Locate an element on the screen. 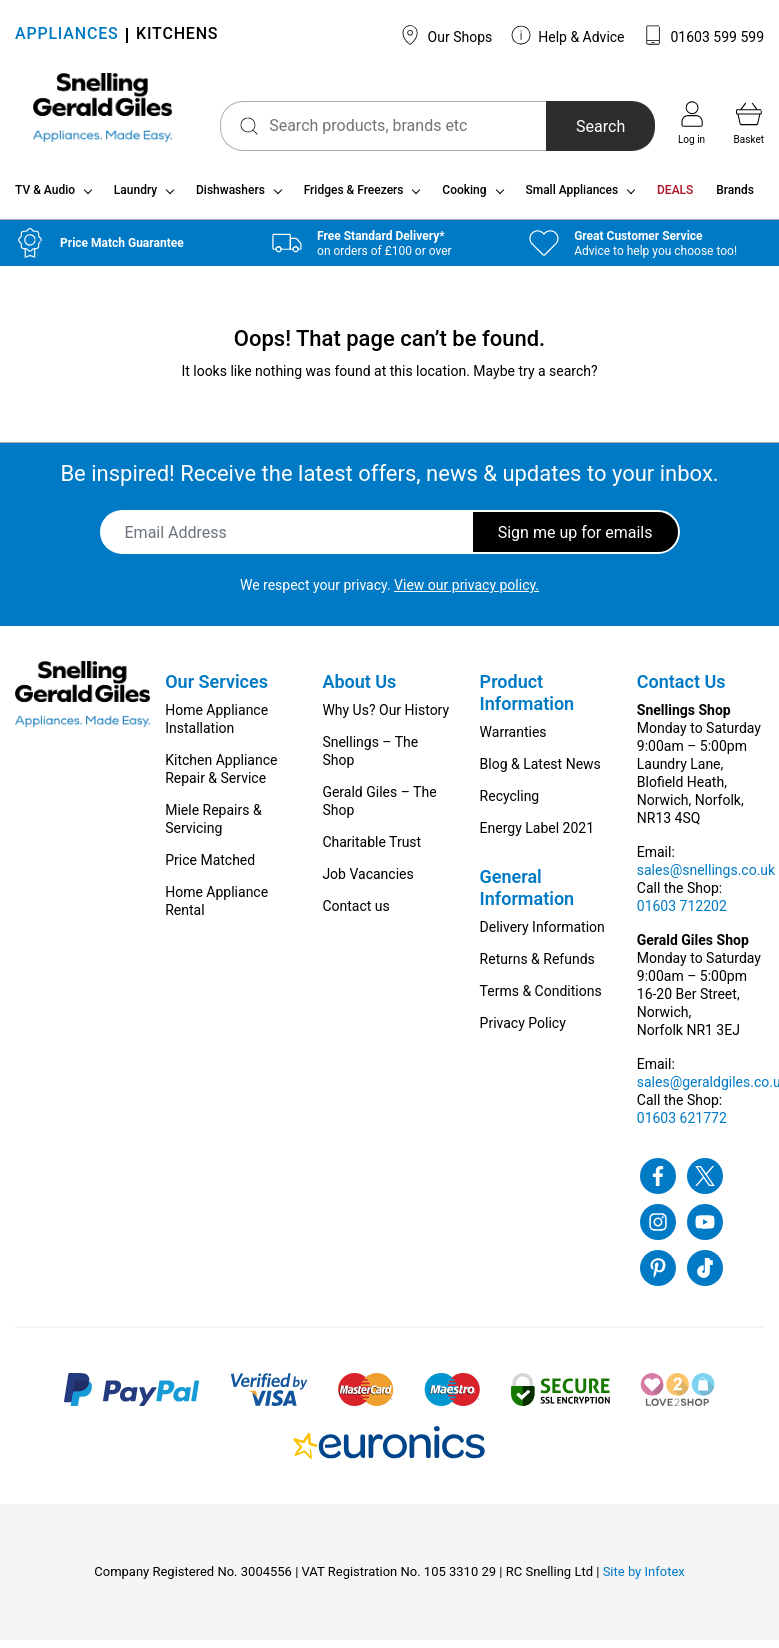 The height and width of the screenshot is (1648, 779). Cooking is located at coordinates (464, 198).